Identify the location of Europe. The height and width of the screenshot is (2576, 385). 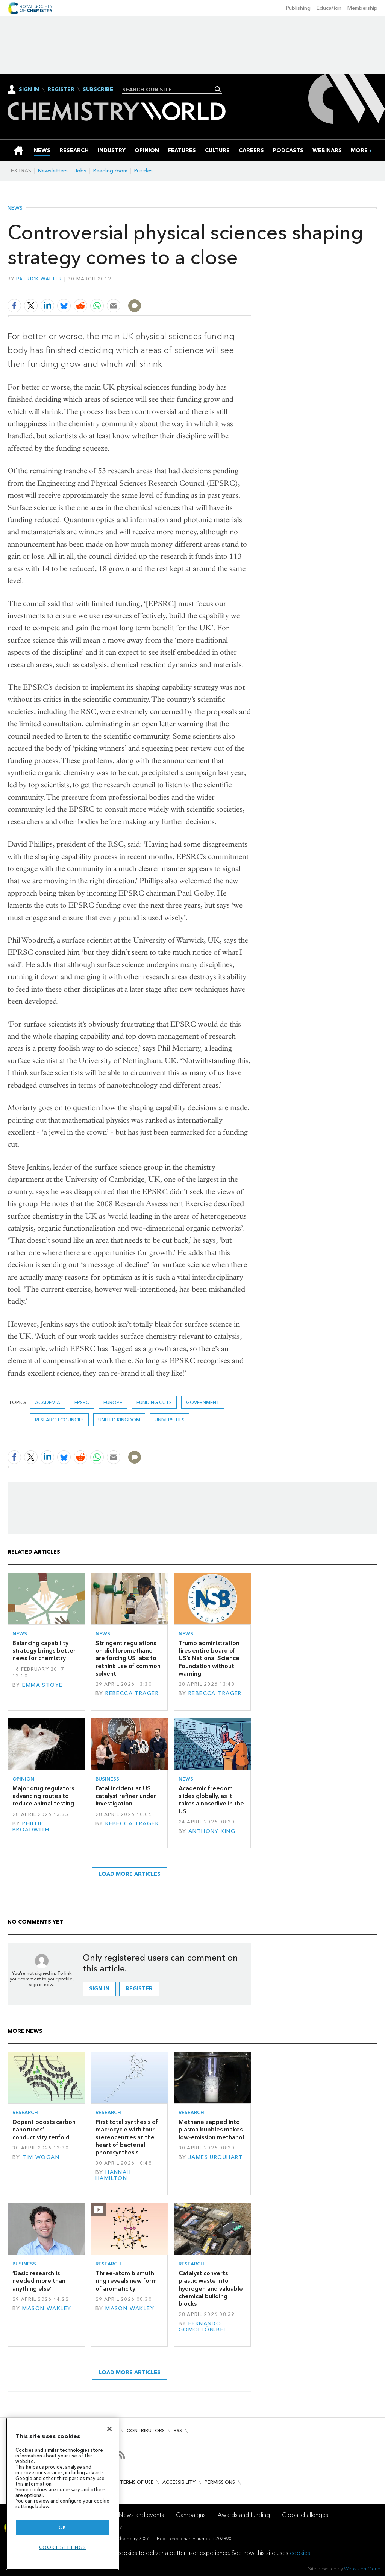
(112, 1402).